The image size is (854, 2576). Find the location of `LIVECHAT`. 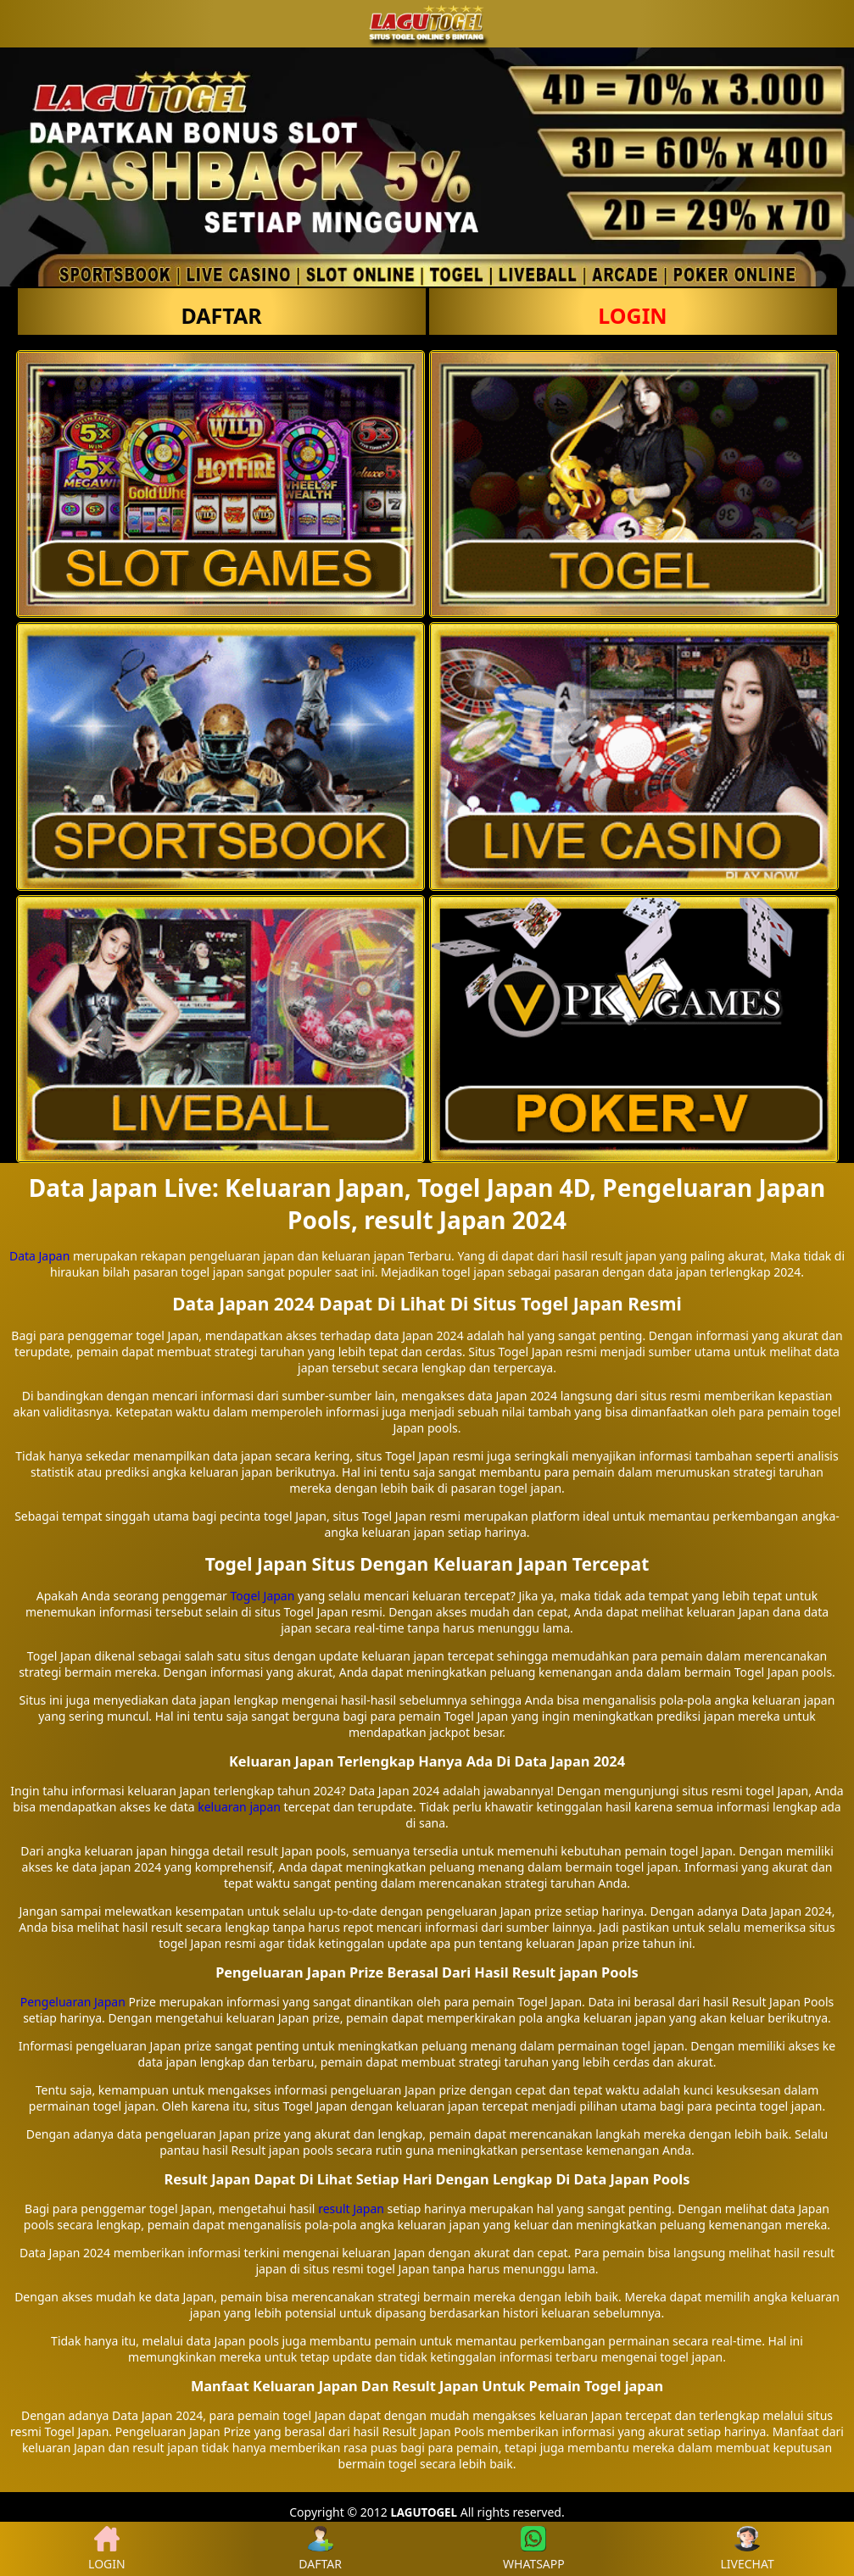

LIVECHAT is located at coordinates (747, 2549).